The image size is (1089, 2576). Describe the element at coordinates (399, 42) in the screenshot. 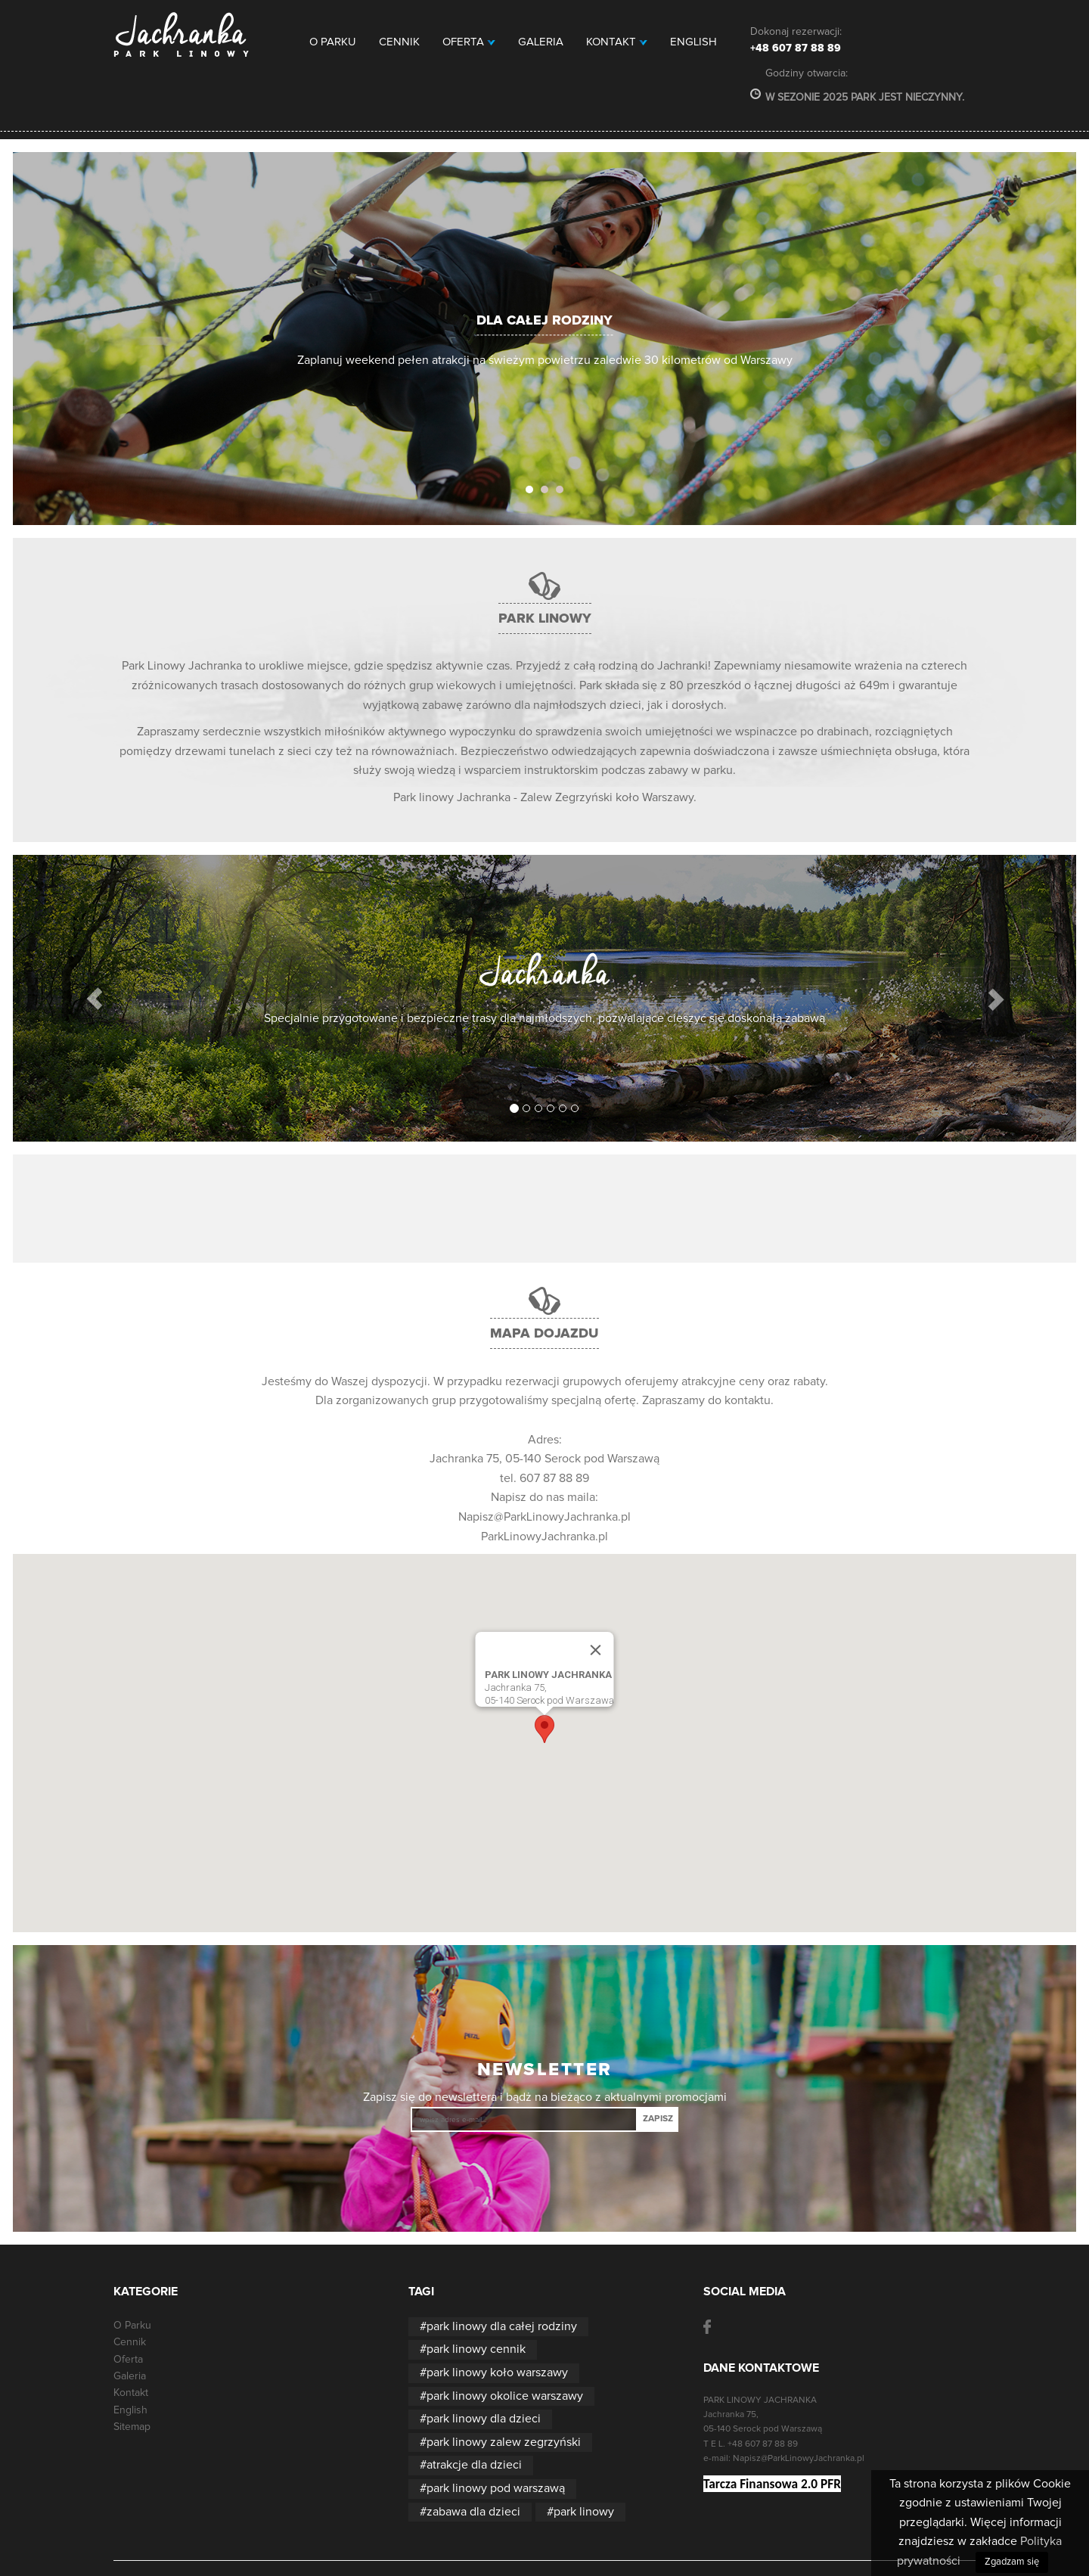

I see `Cennik` at that location.